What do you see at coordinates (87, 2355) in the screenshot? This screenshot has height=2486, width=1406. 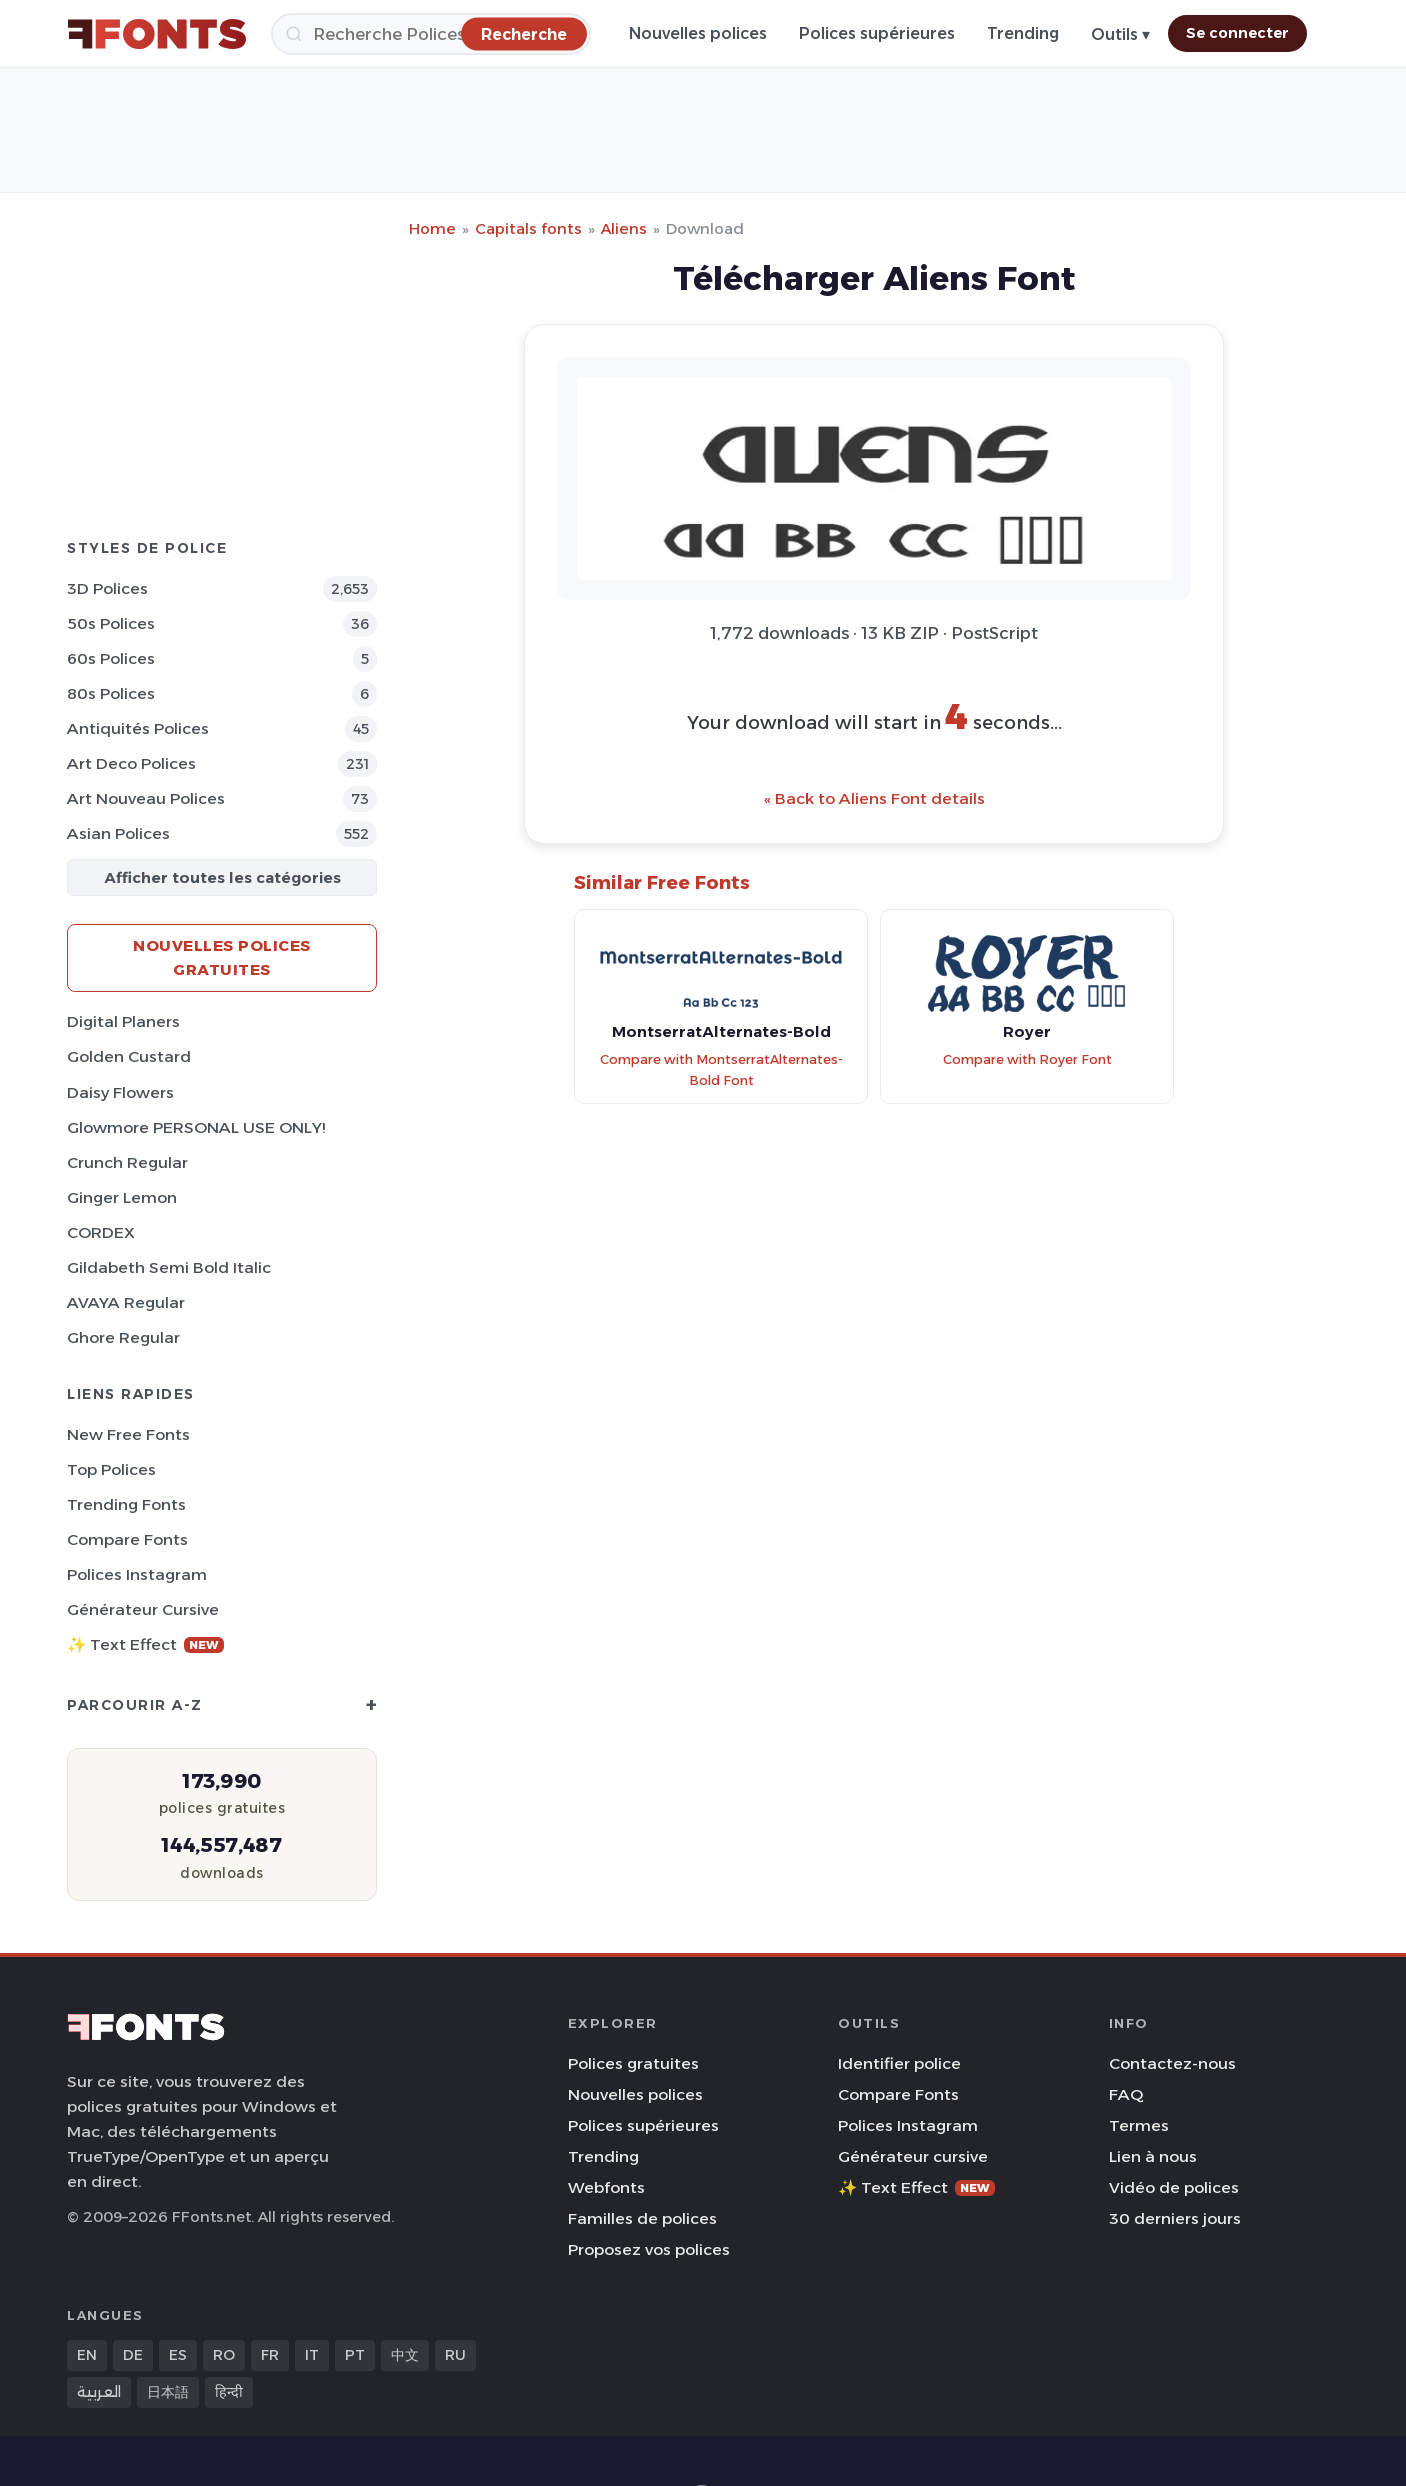 I see `EN` at bounding box center [87, 2355].